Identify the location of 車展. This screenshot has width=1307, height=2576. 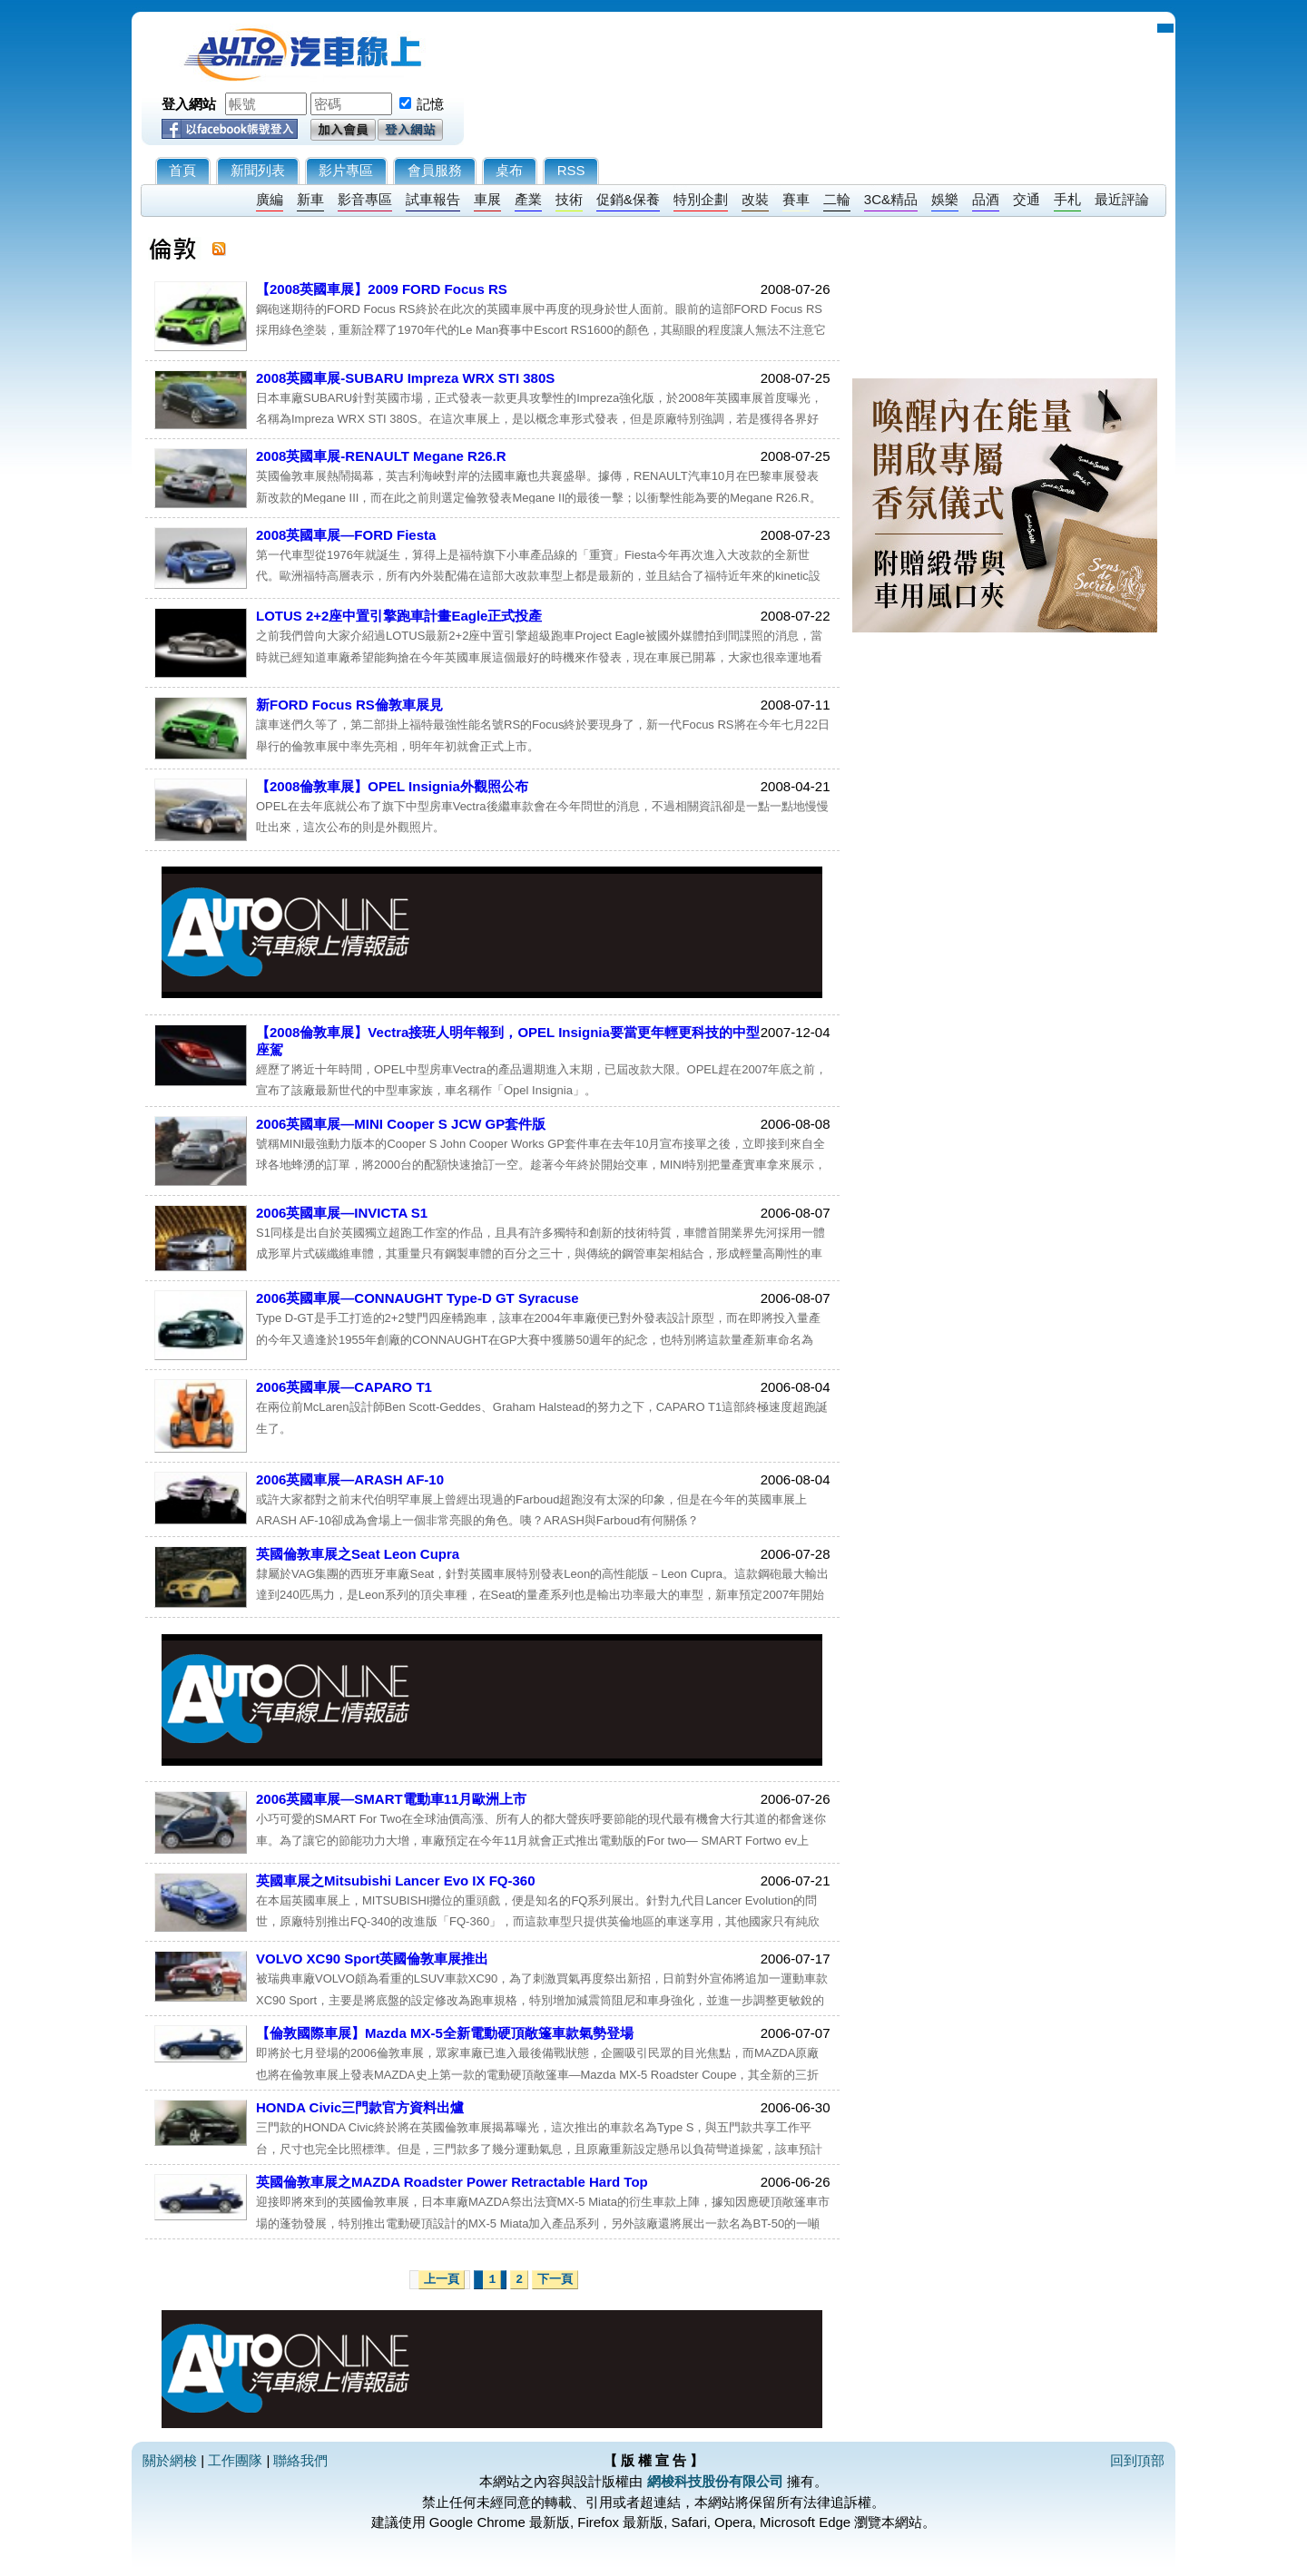
(487, 199).